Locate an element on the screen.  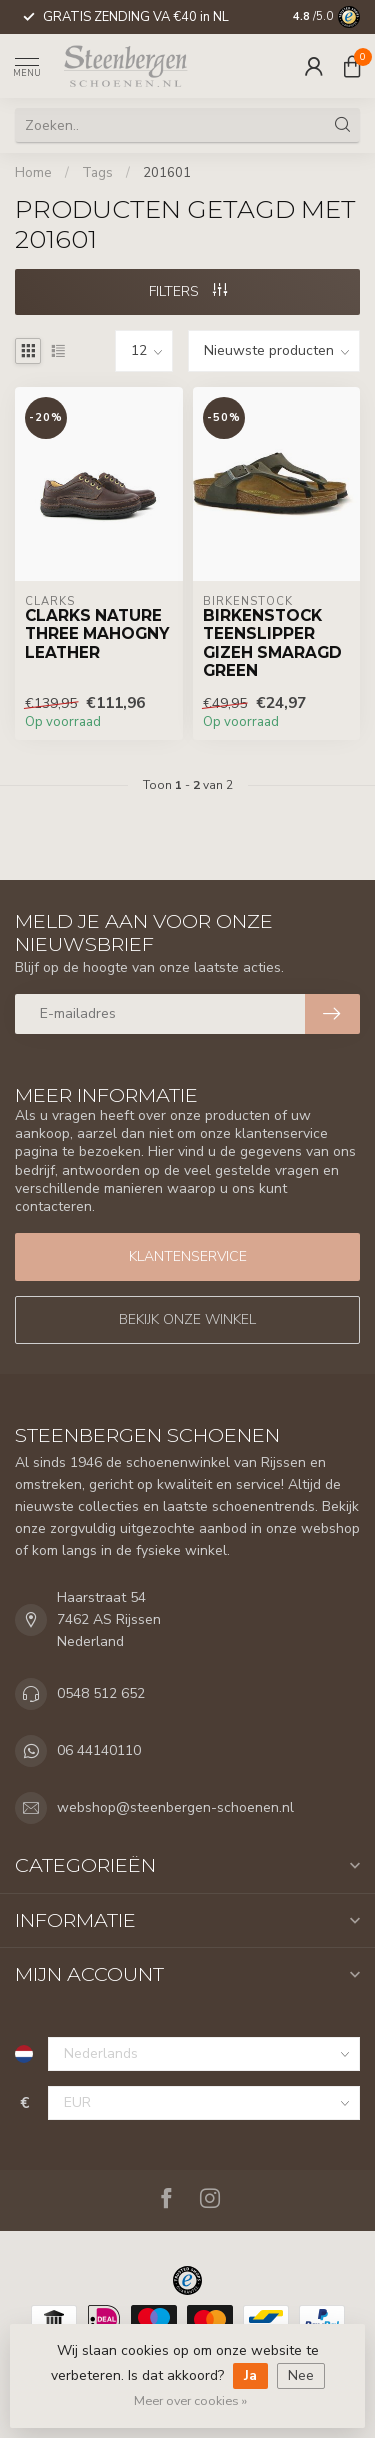
Clarks Nature Three Mahogny Leather is located at coordinates (97, 634).